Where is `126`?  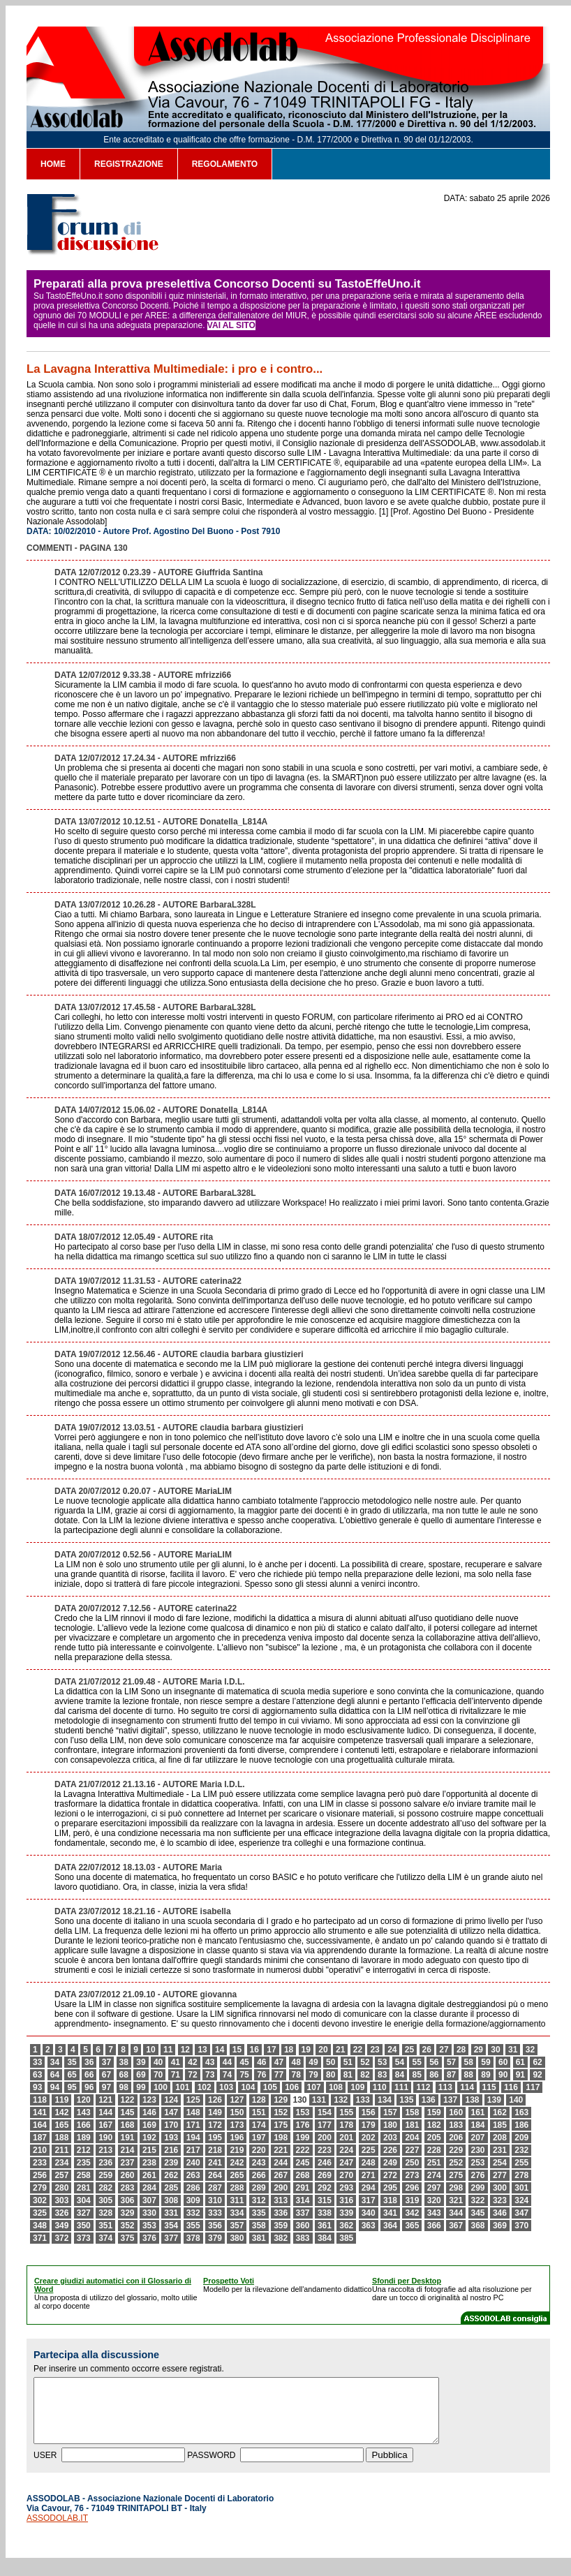
126 is located at coordinates (215, 2100).